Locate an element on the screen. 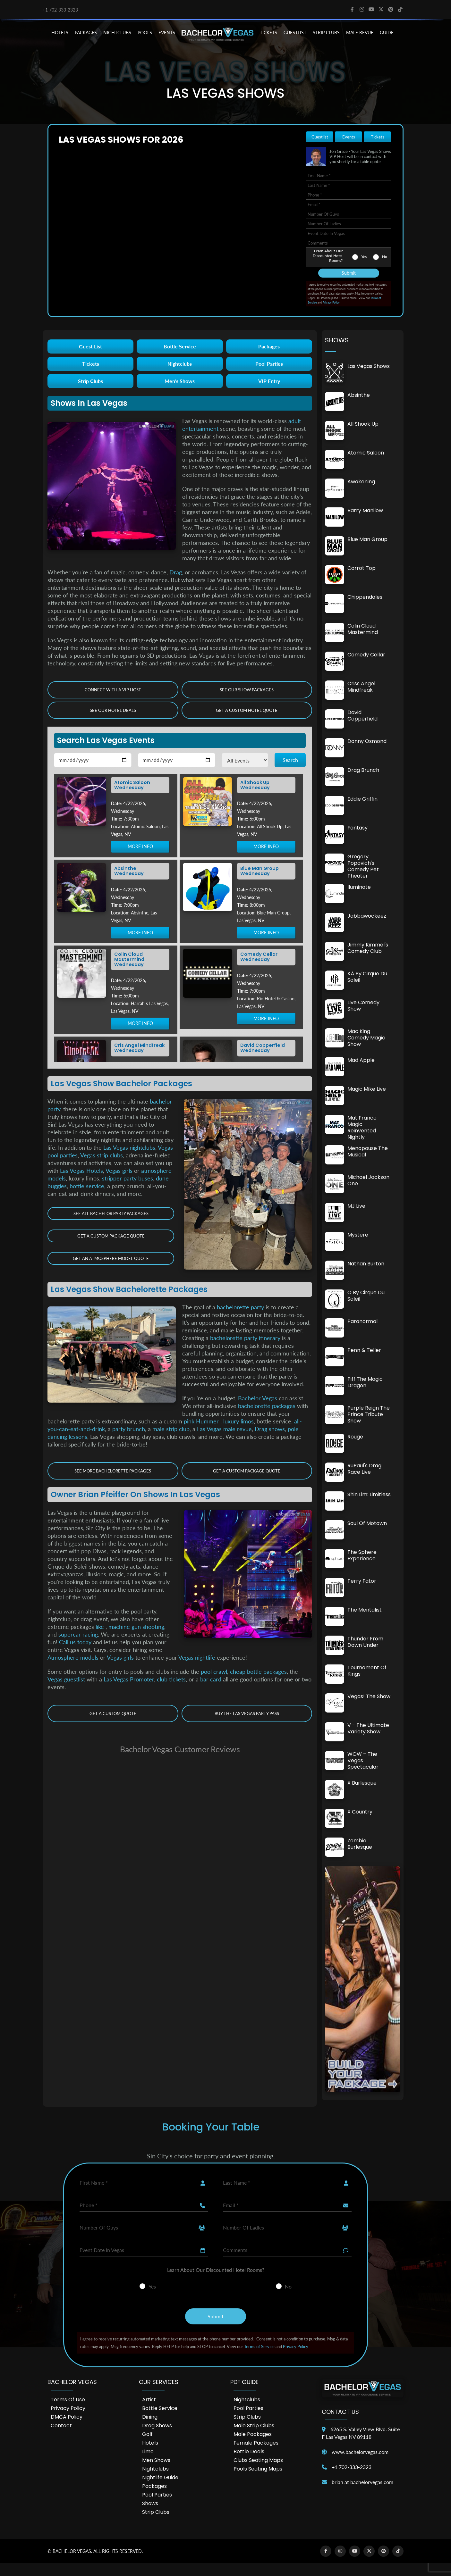  Criss Angel Mindfreak is located at coordinates (361, 687).